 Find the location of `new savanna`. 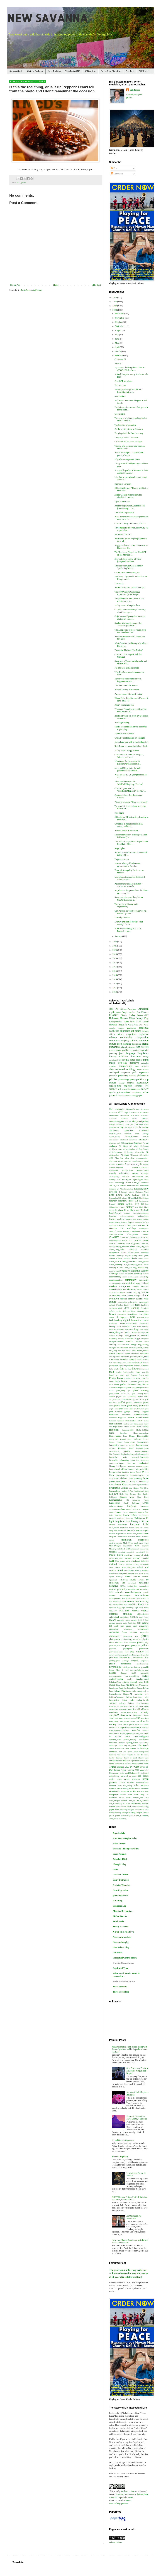

new savanna is located at coordinates (141, 1066).